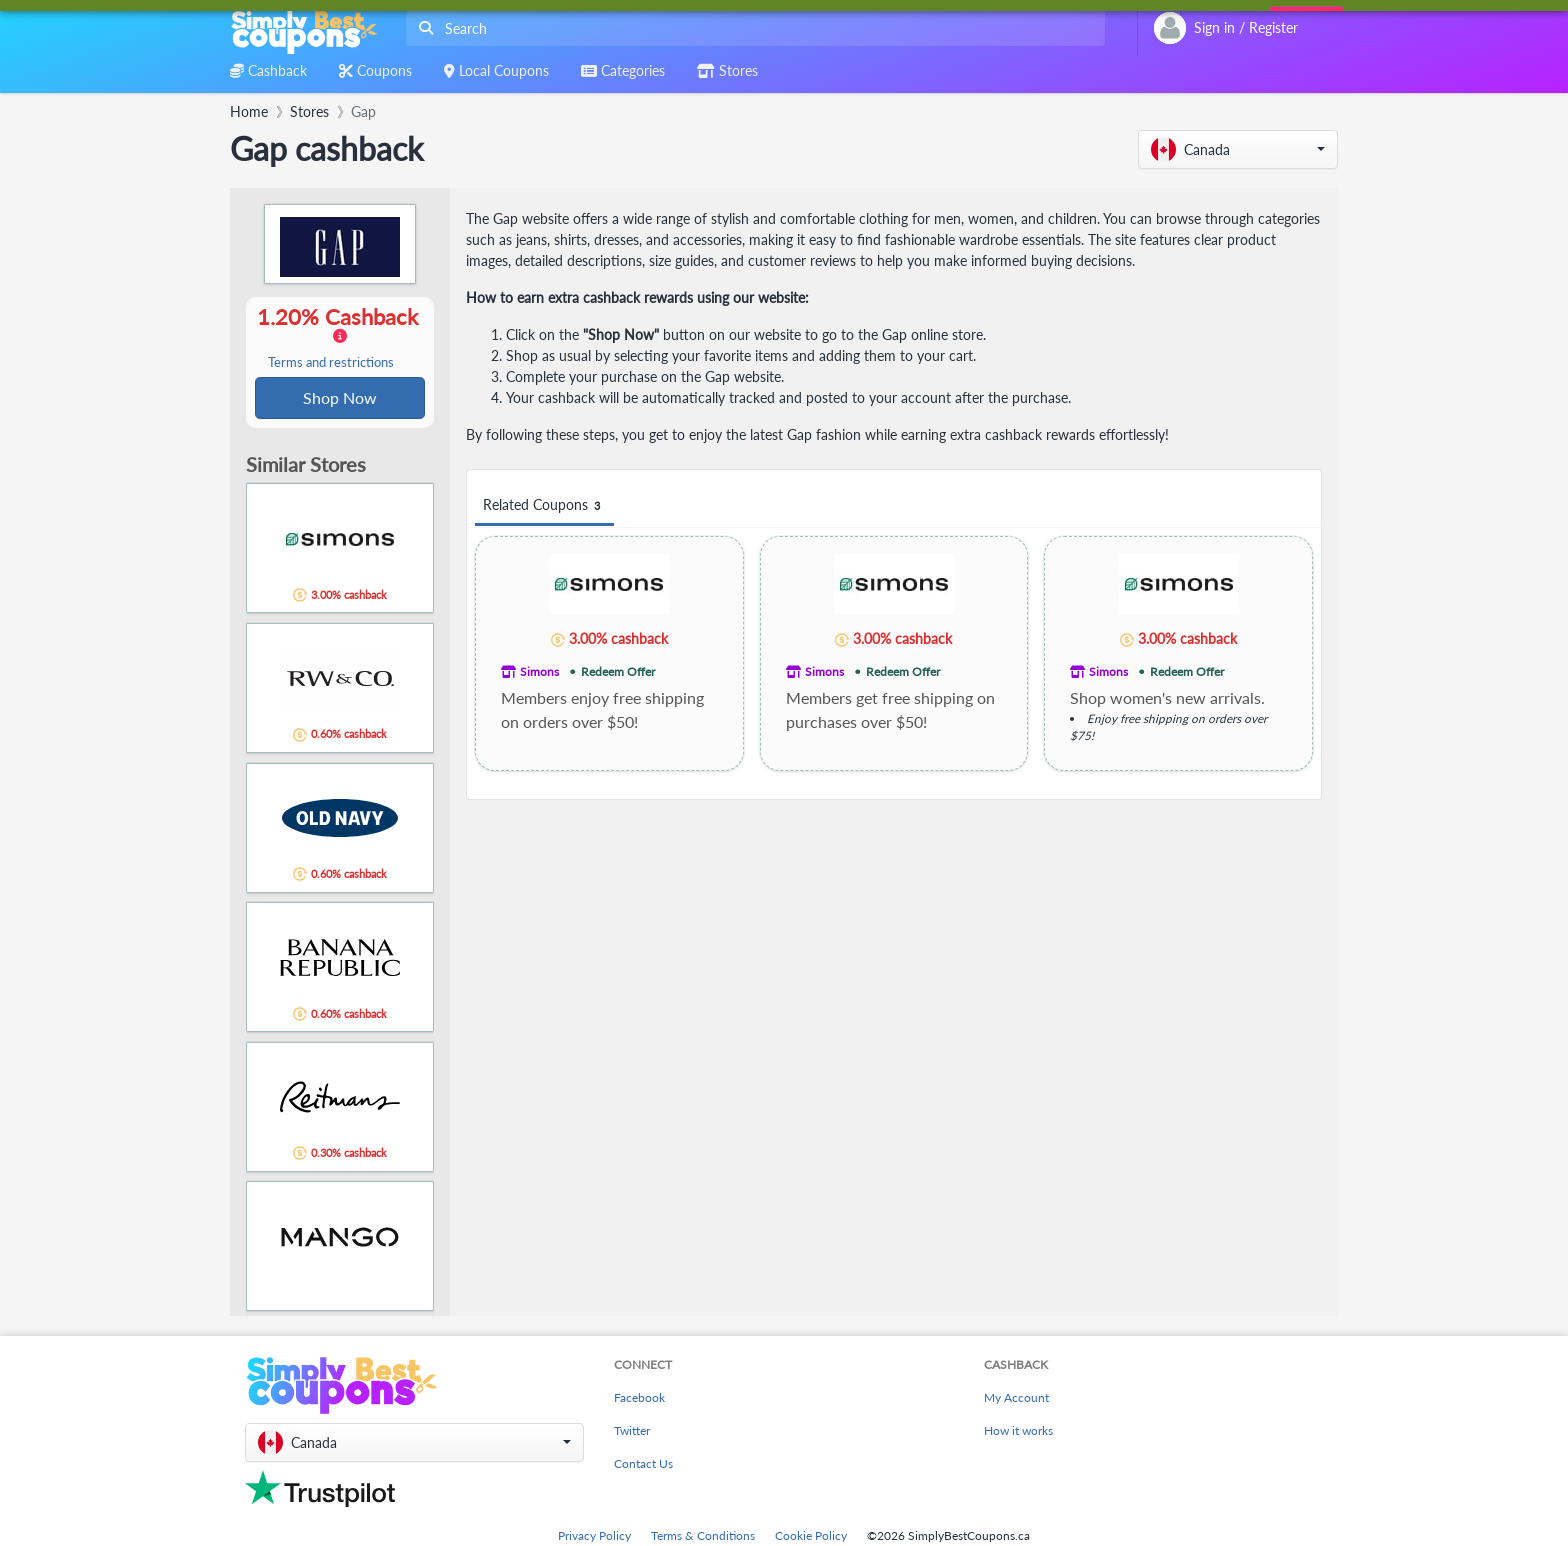  Describe the element at coordinates (331, 363) in the screenshot. I see `Terms and restrictions` at that location.